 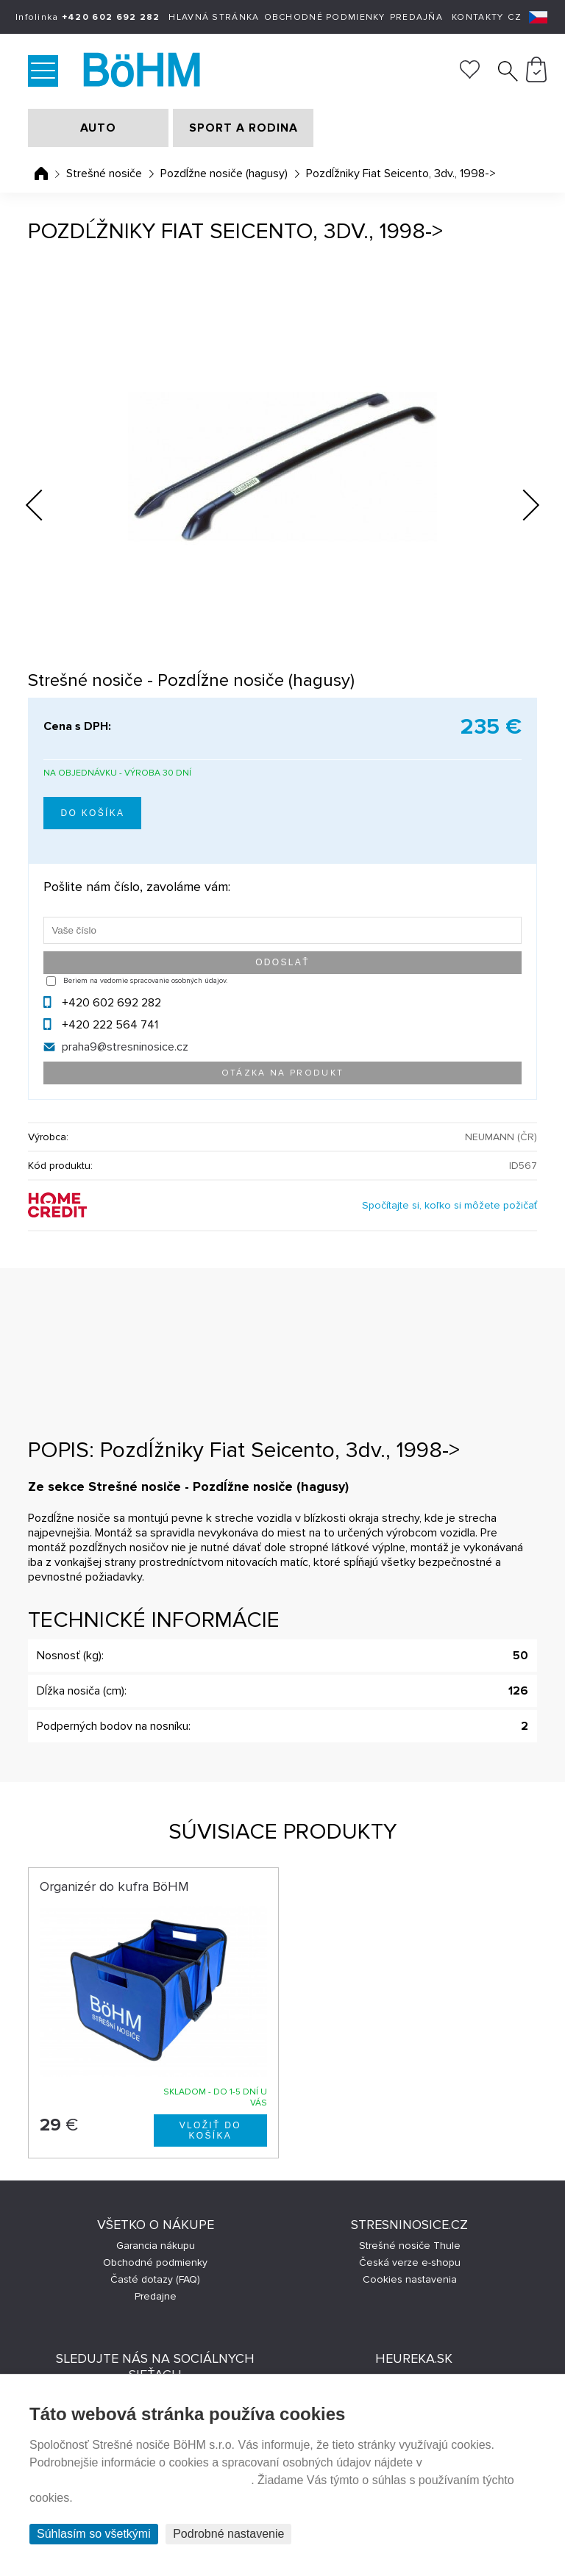 What do you see at coordinates (98, 128) in the screenshot?
I see `AUTO` at bounding box center [98, 128].